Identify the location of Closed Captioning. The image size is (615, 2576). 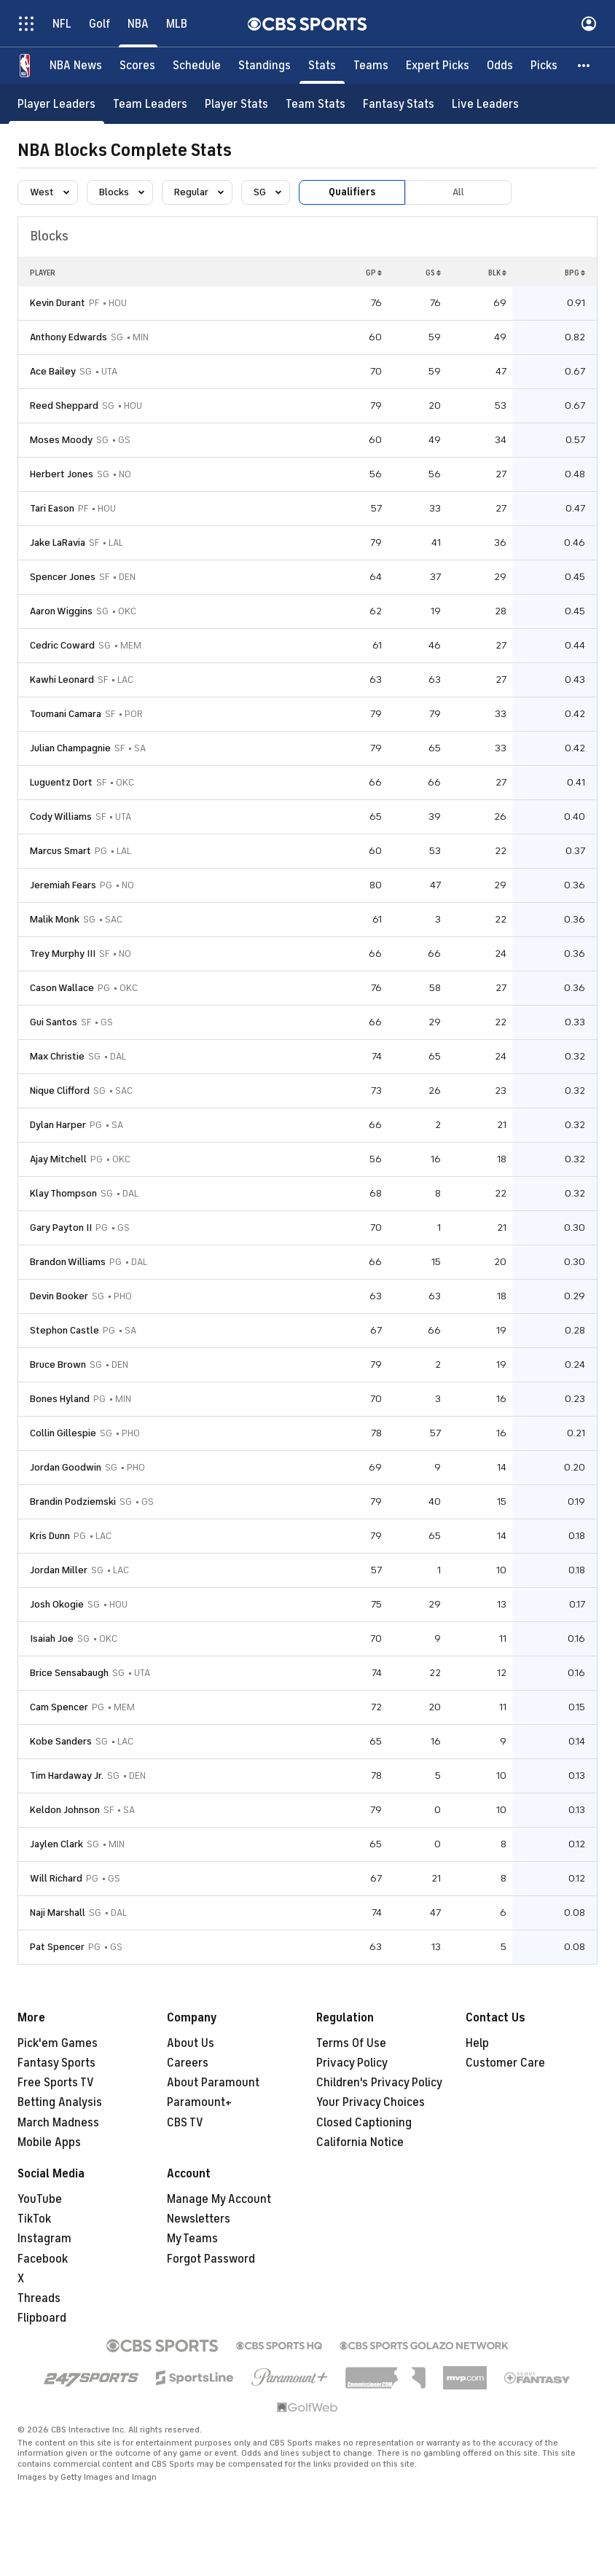
(364, 2122).